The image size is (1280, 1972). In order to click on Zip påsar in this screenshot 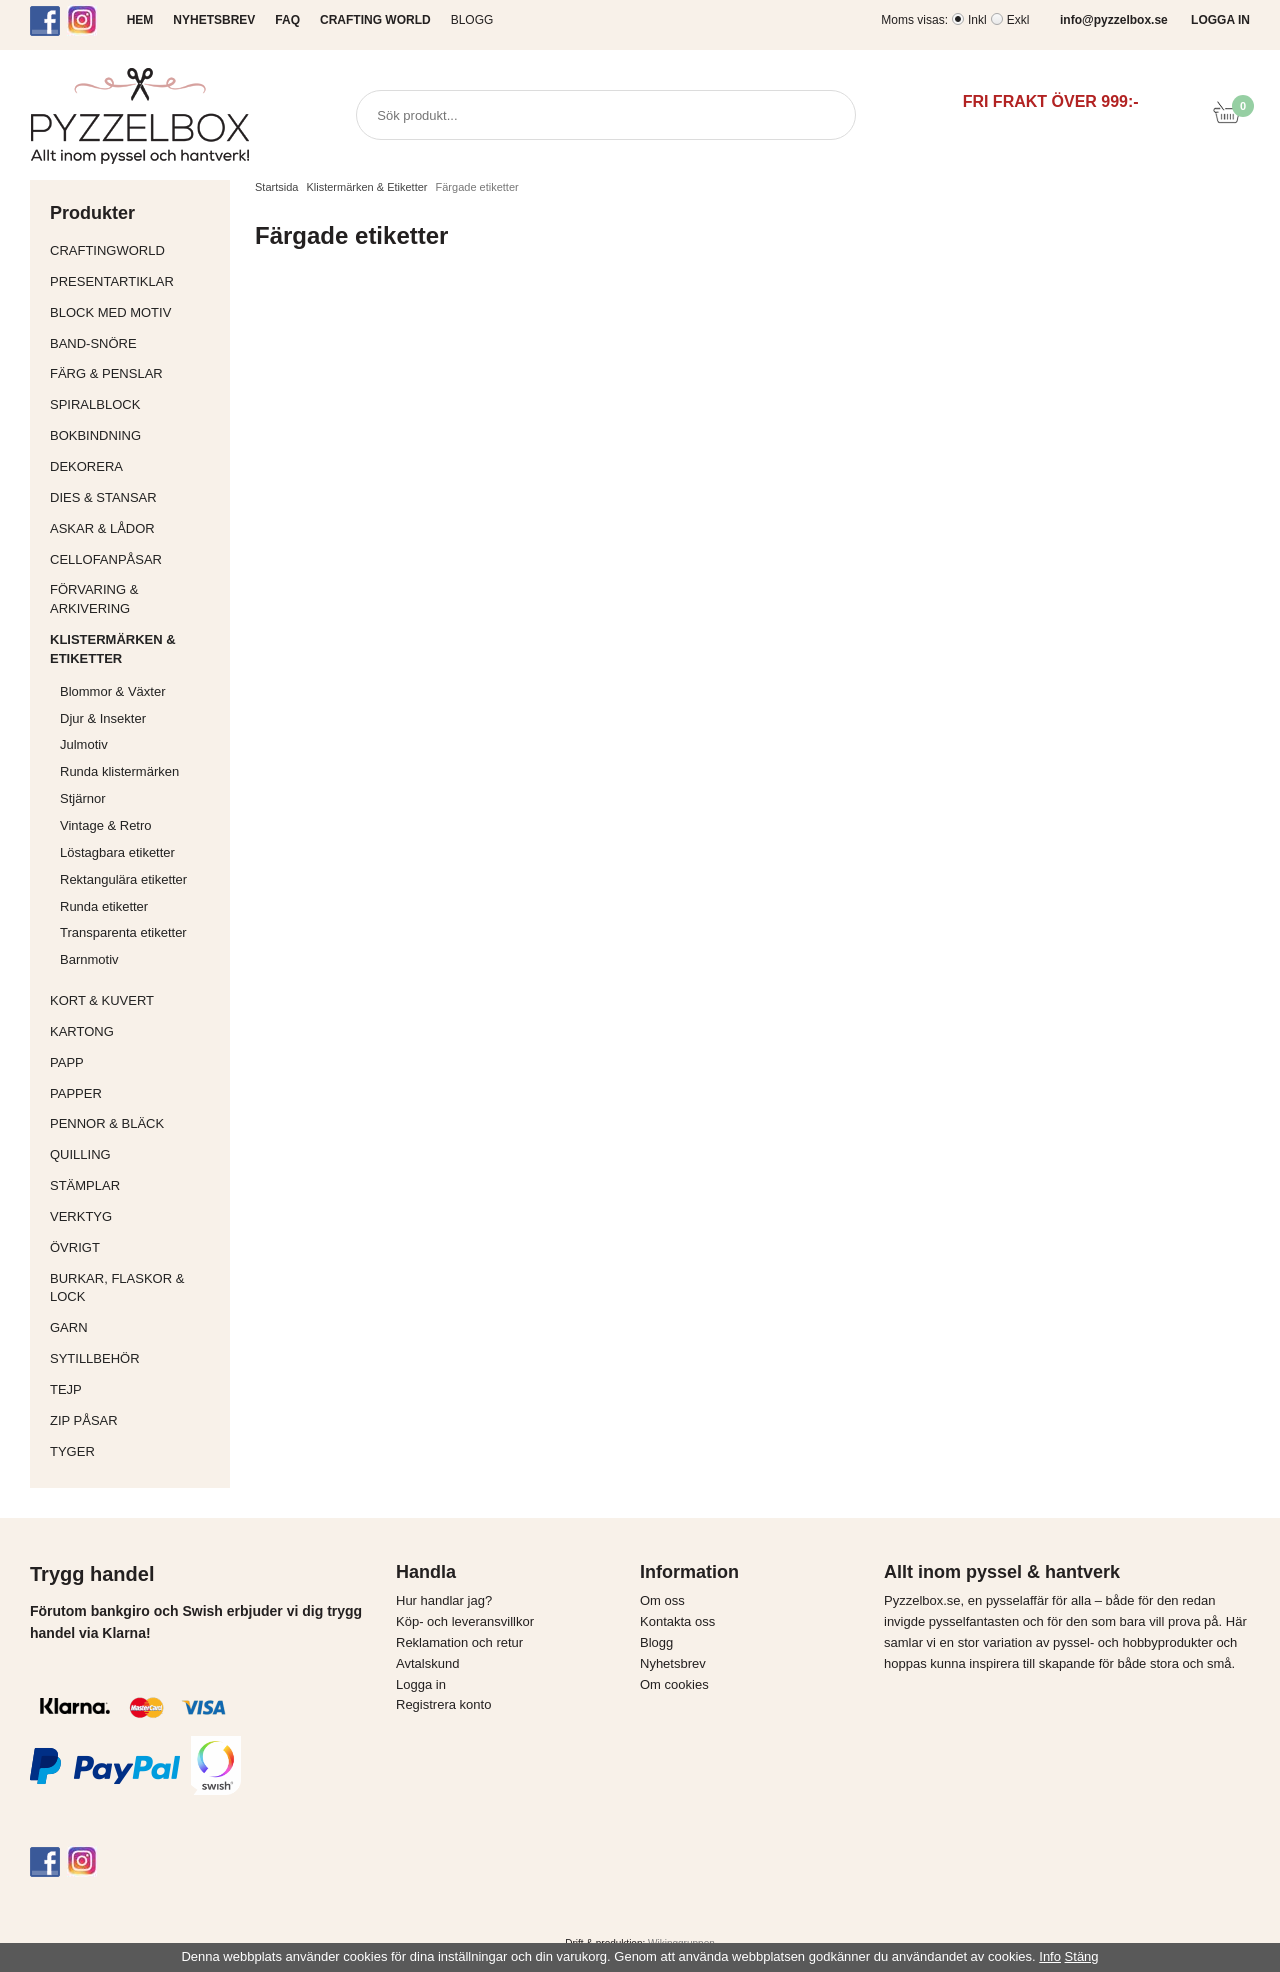, I will do `click(84, 1420)`.